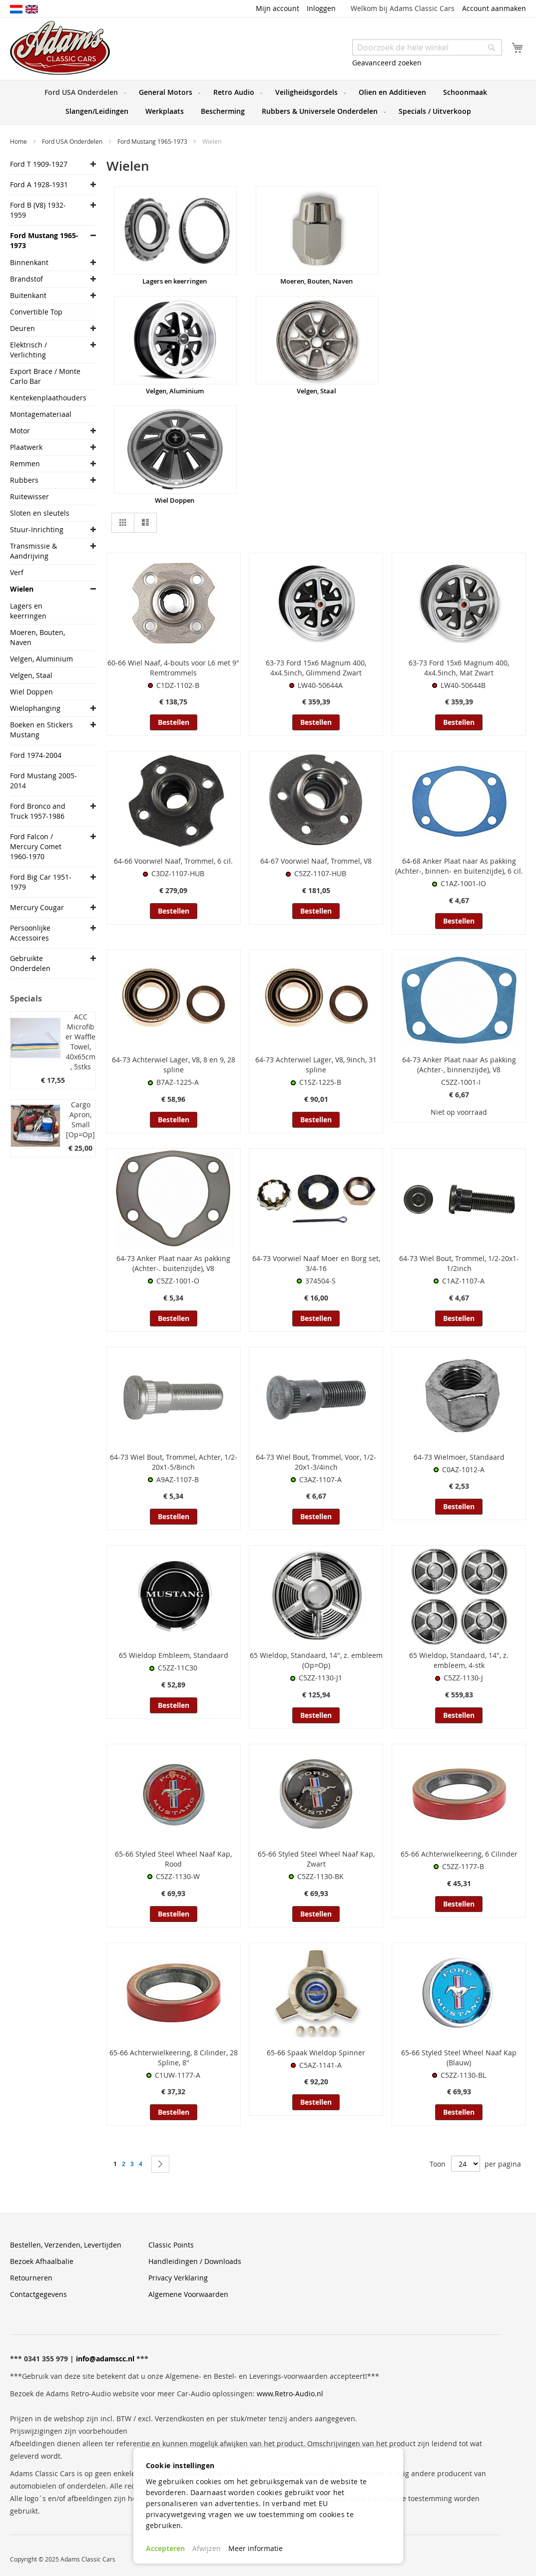  What do you see at coordinates (35, 755) in the screenshot?
I see `Ford 1974-2004` at bounding box center [35, 755].